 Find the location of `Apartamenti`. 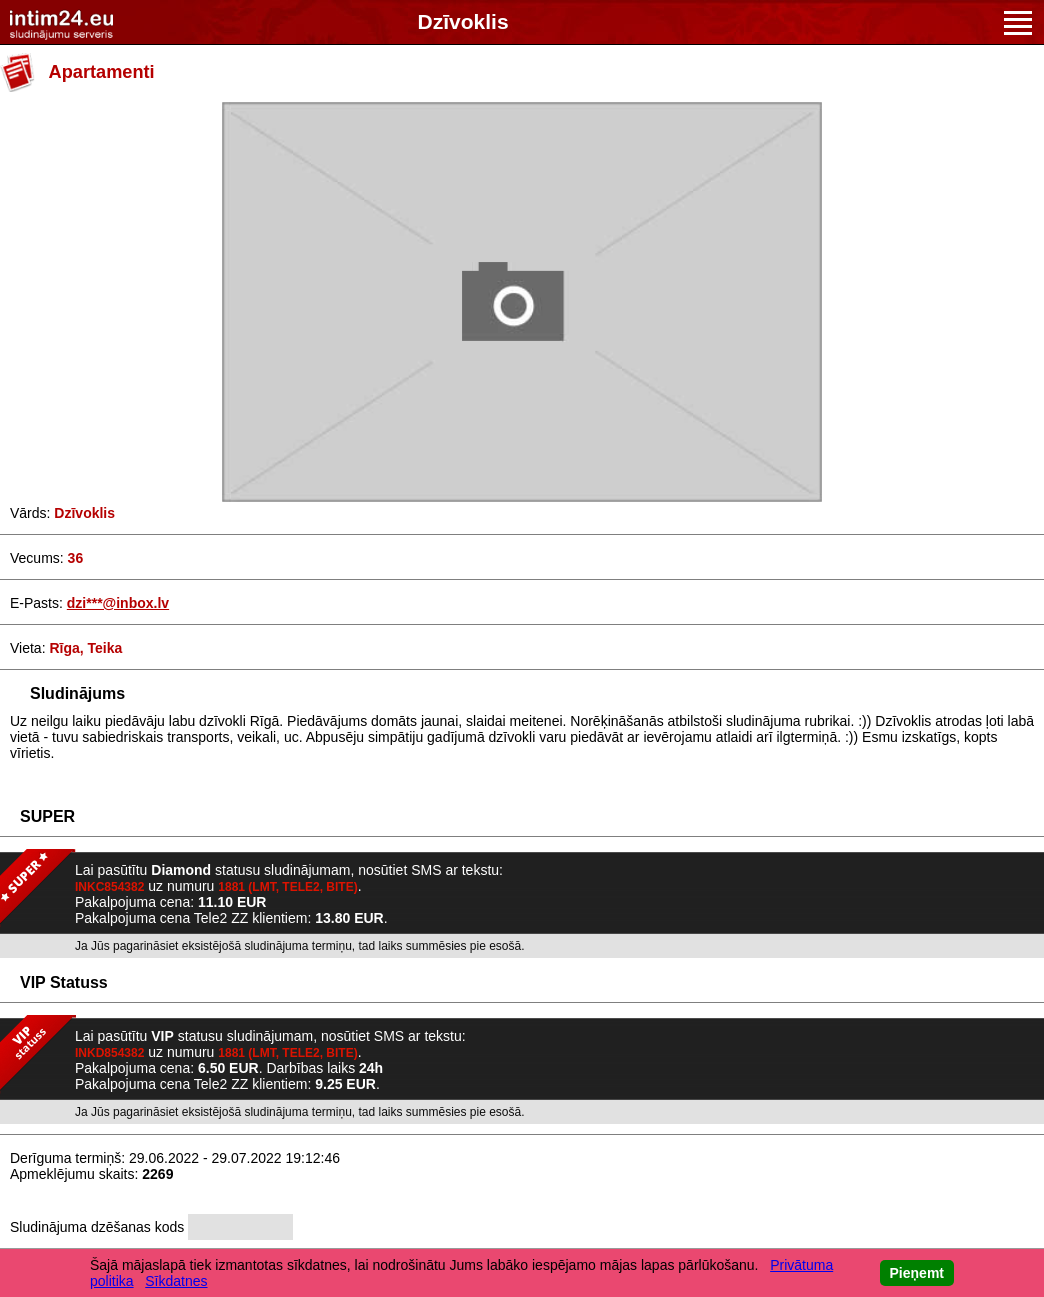

Apartamenti is located at coordinates (102, 72).